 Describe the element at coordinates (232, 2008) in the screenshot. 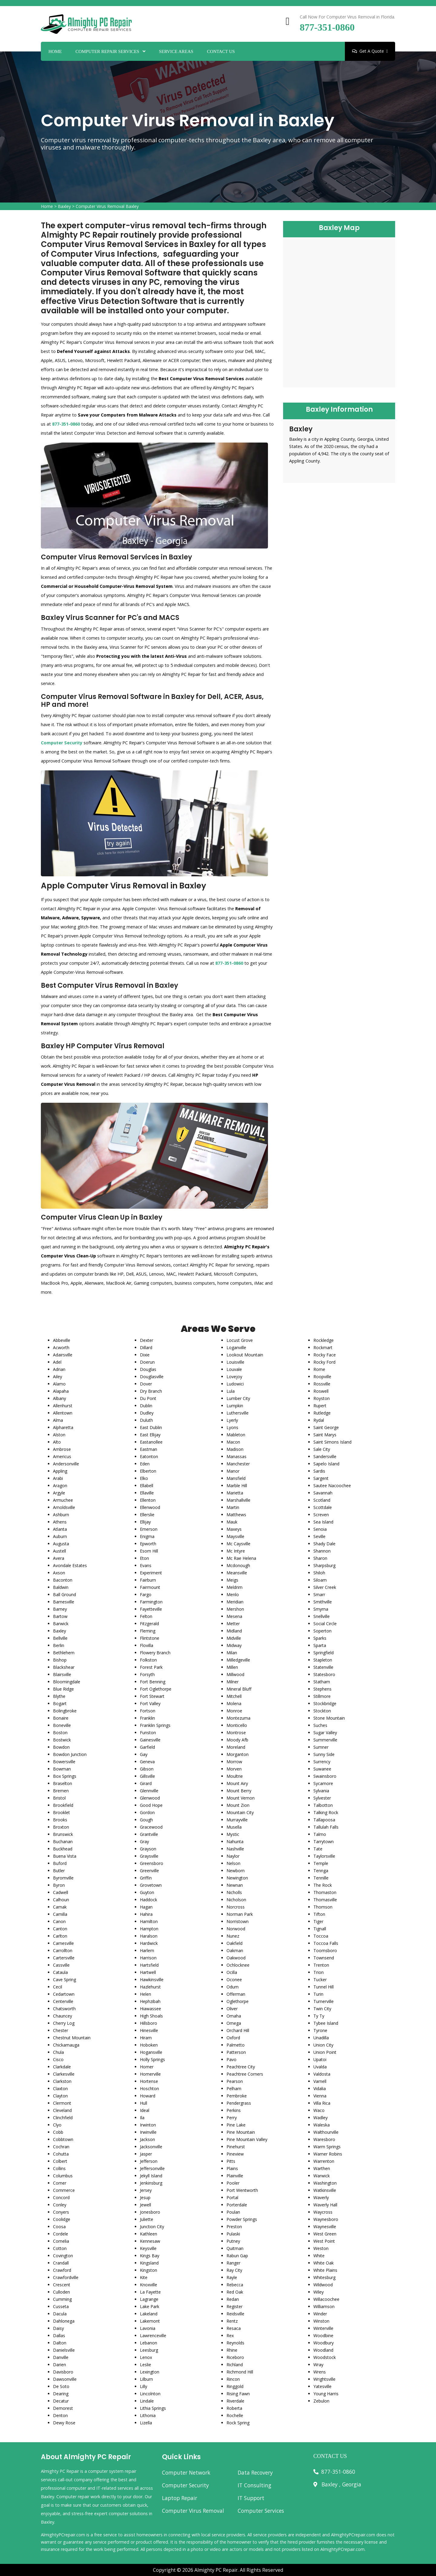

I see `Oliver` at that location.